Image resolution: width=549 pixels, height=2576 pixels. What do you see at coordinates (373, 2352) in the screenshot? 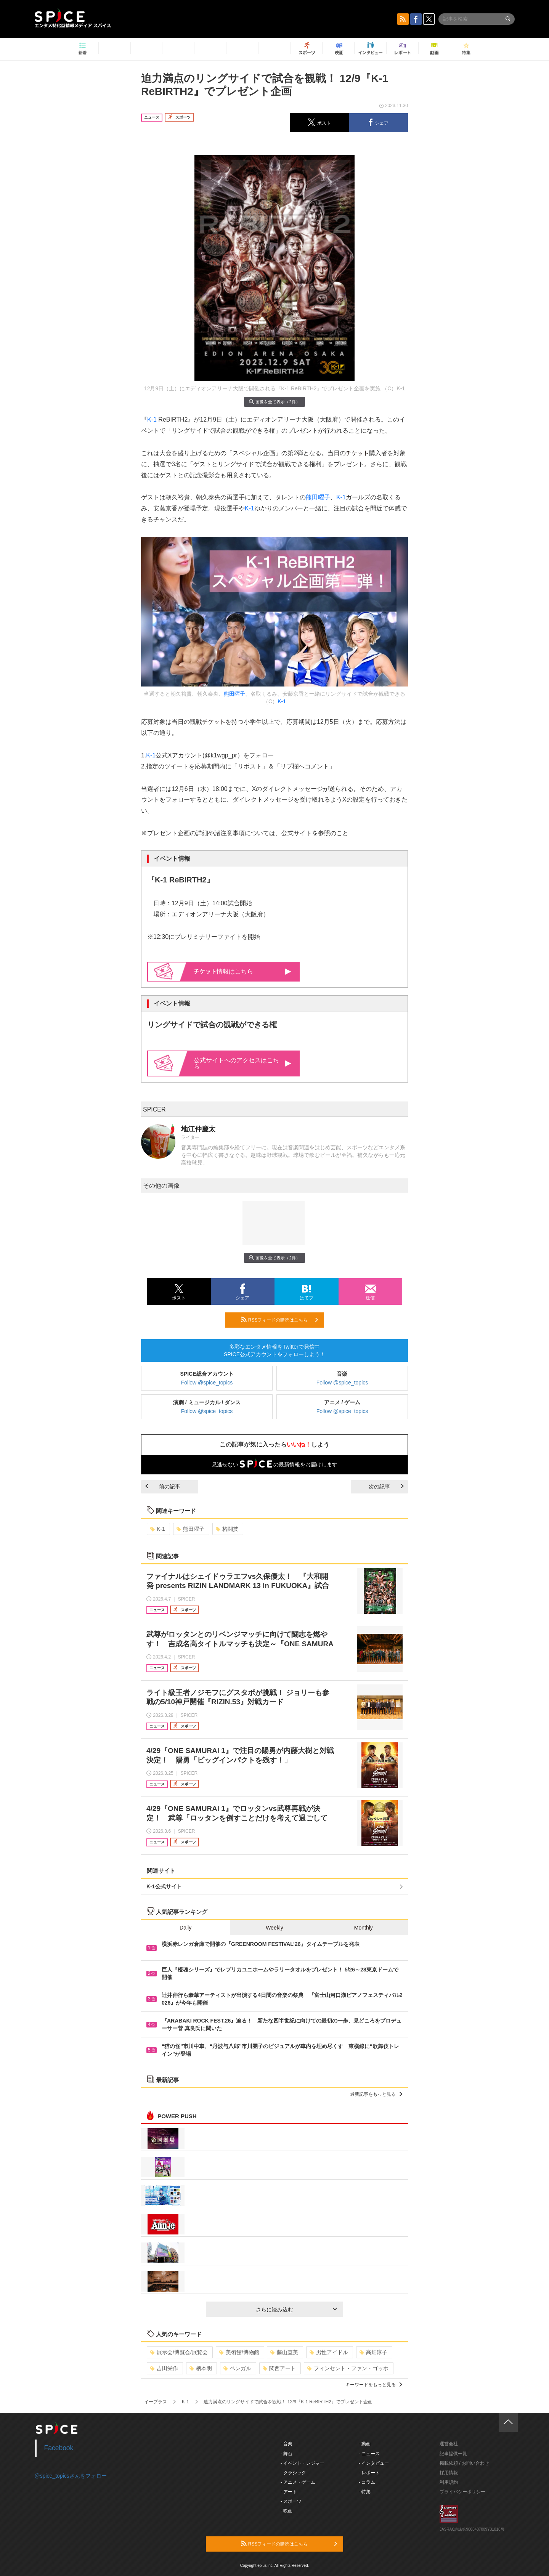
I see `高畑淳子` at bounding box center [373, 2352].